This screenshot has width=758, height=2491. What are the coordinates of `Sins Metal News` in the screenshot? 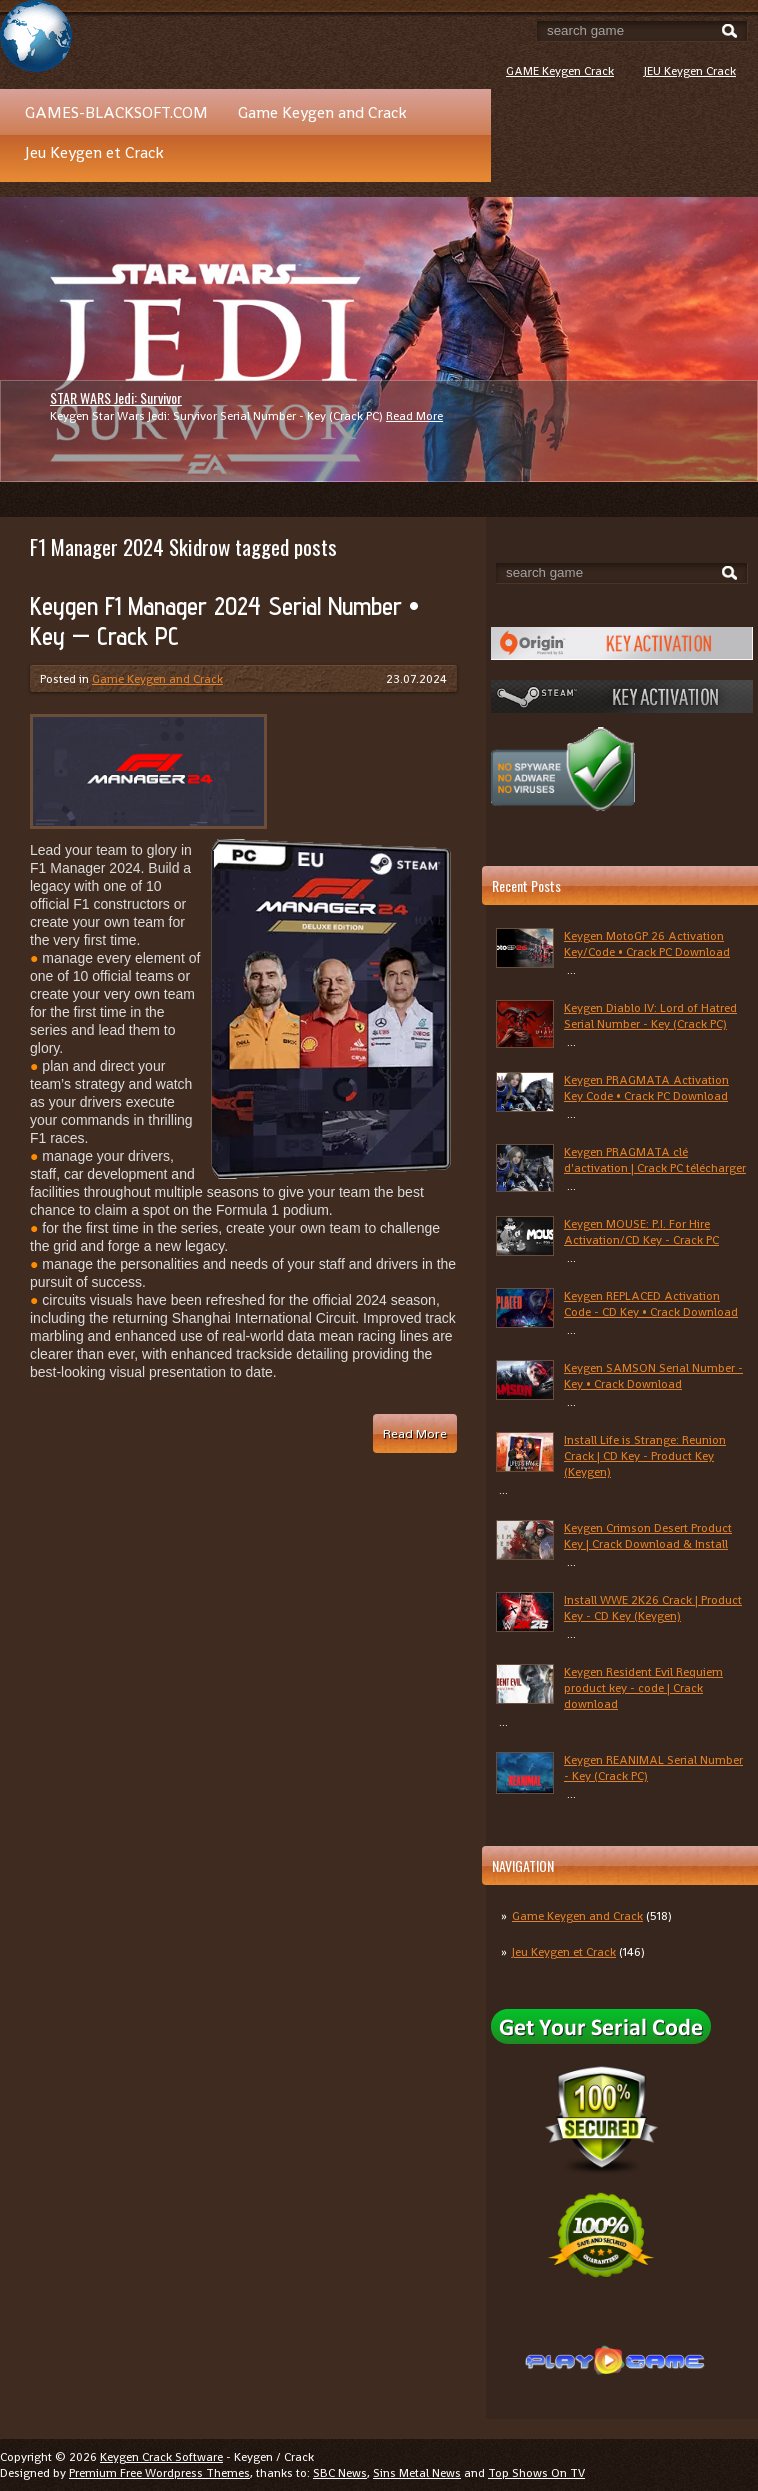 It's located at (417, 2473).